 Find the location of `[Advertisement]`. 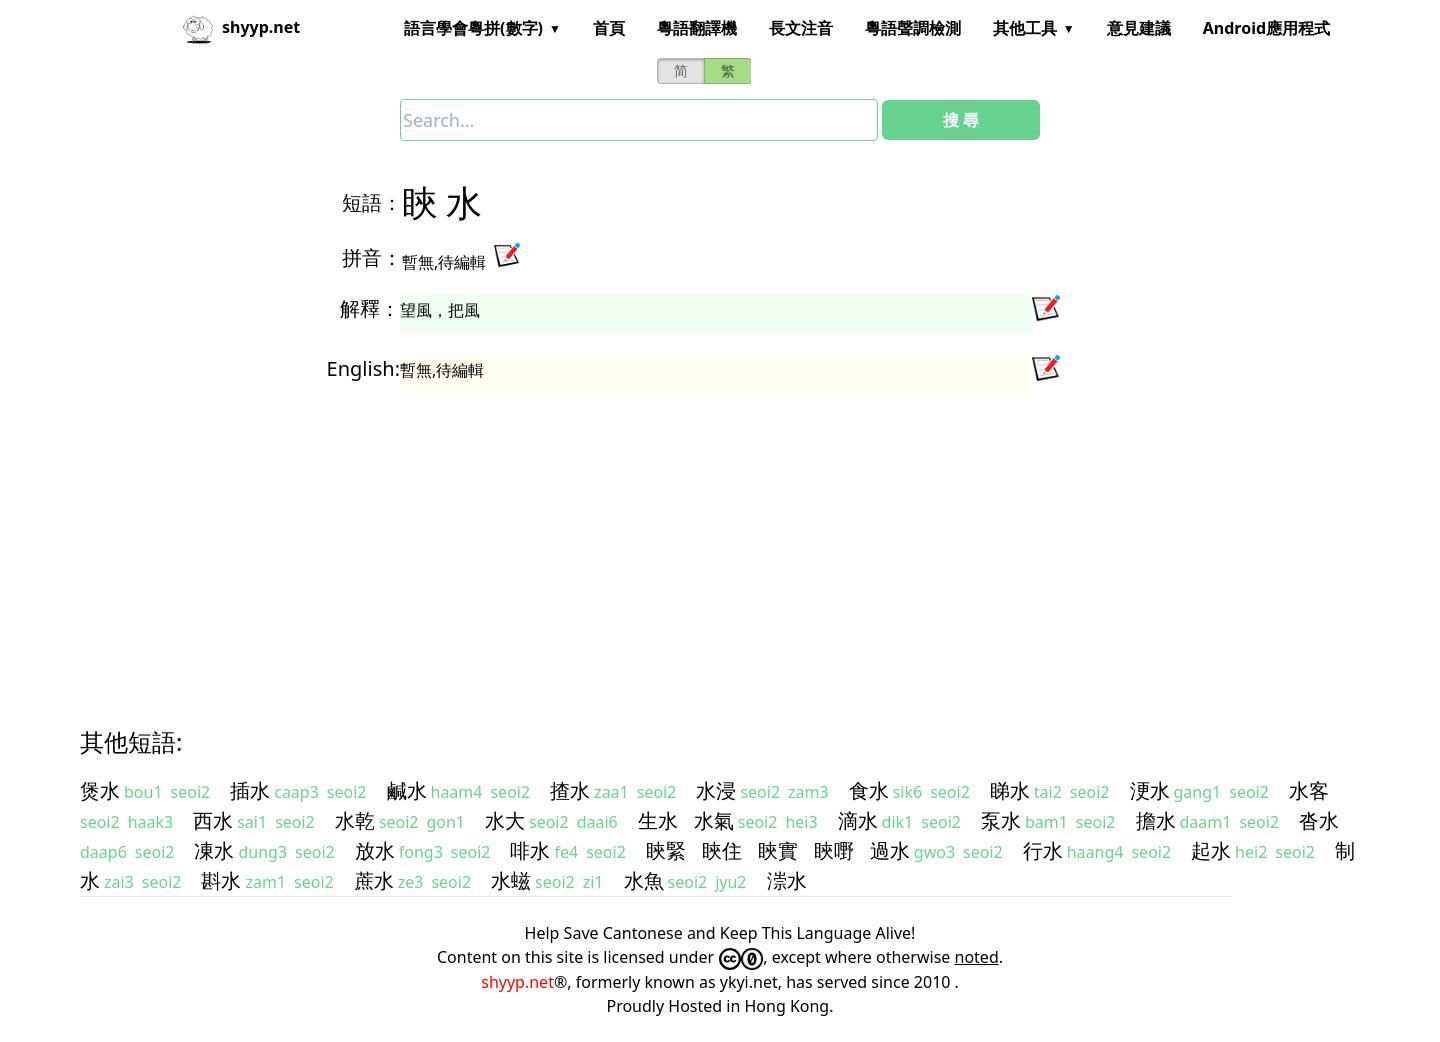

[Advertisement] is located at coordinates (684, 542).